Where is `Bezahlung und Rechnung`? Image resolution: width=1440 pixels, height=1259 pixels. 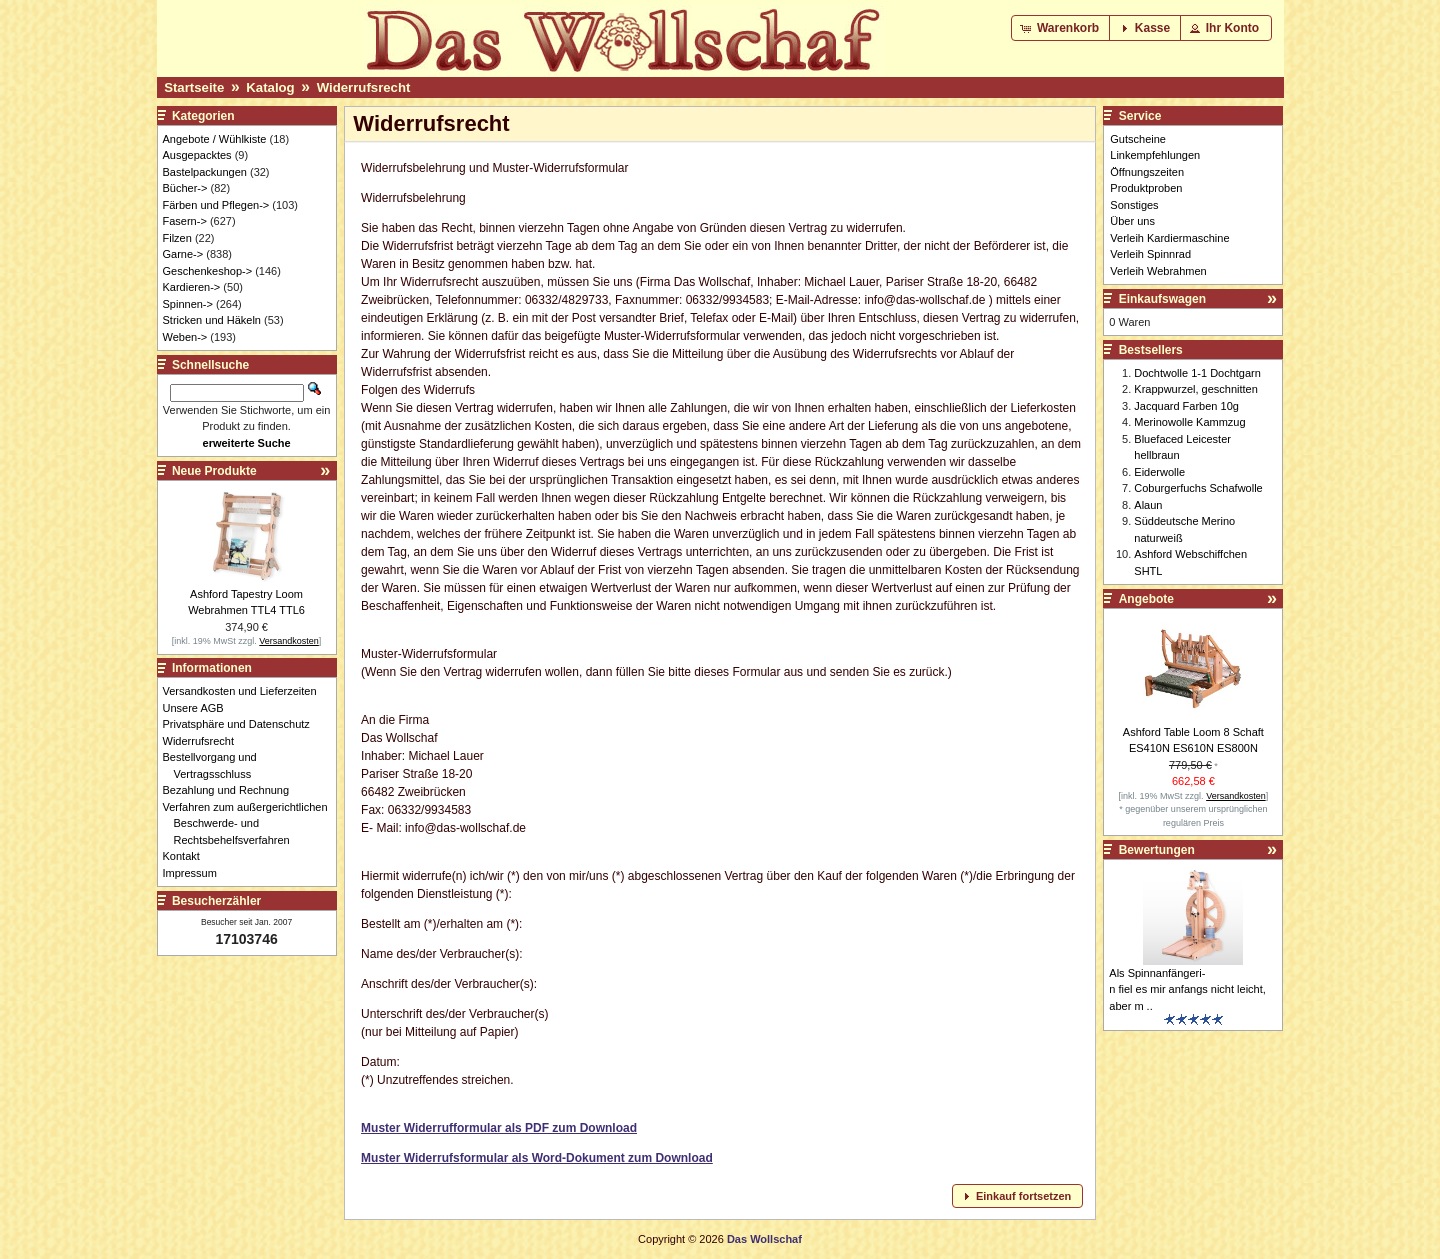
Bezahlung und Rechnung is located at coordinates (232, 790).